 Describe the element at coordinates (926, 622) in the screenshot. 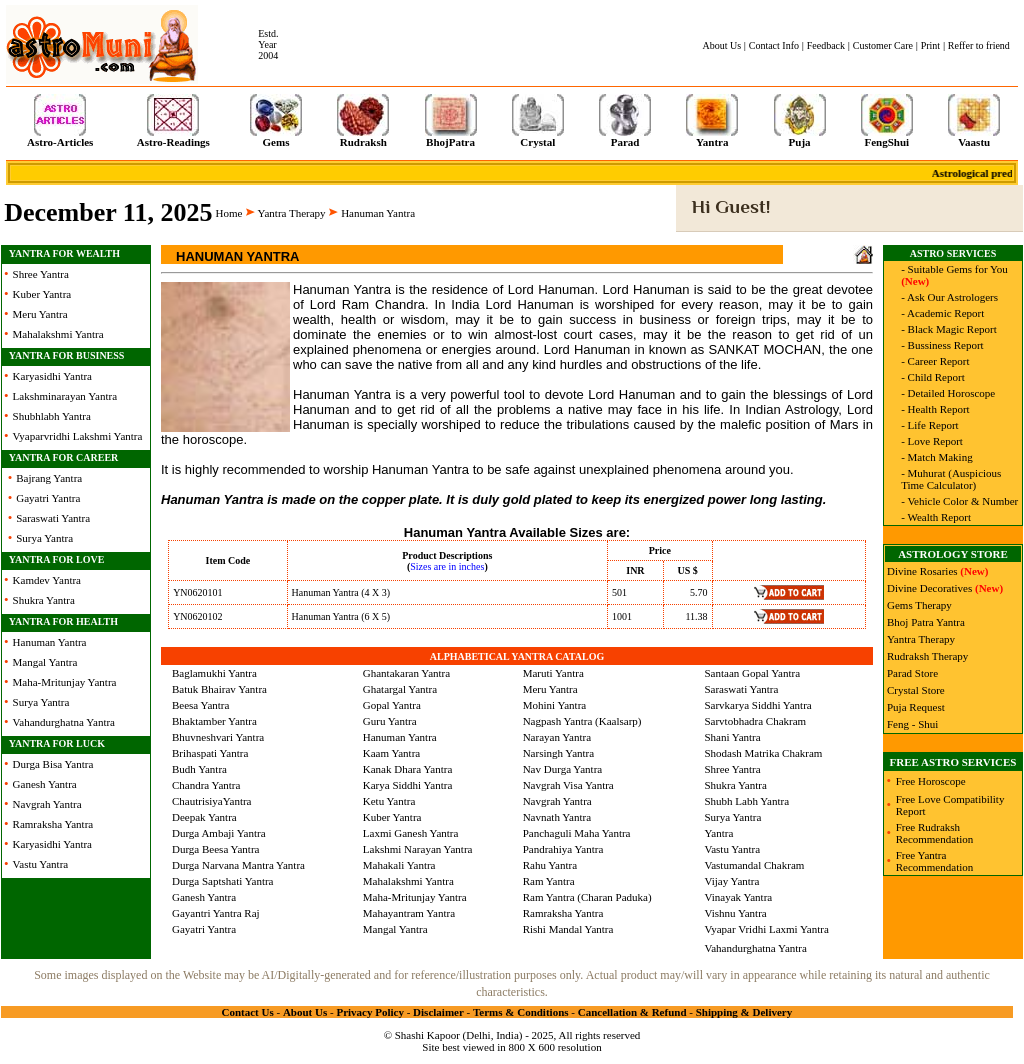

I see `Bhoj Patra Yantra` at that location.